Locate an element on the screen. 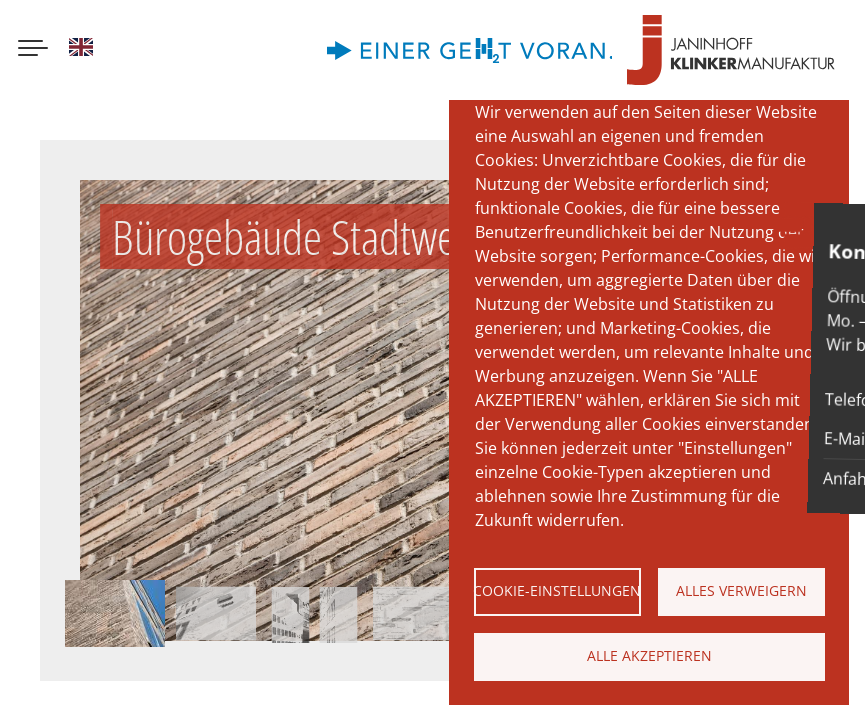  Cookie-Einstellungen is located at coordinates (557, 590).